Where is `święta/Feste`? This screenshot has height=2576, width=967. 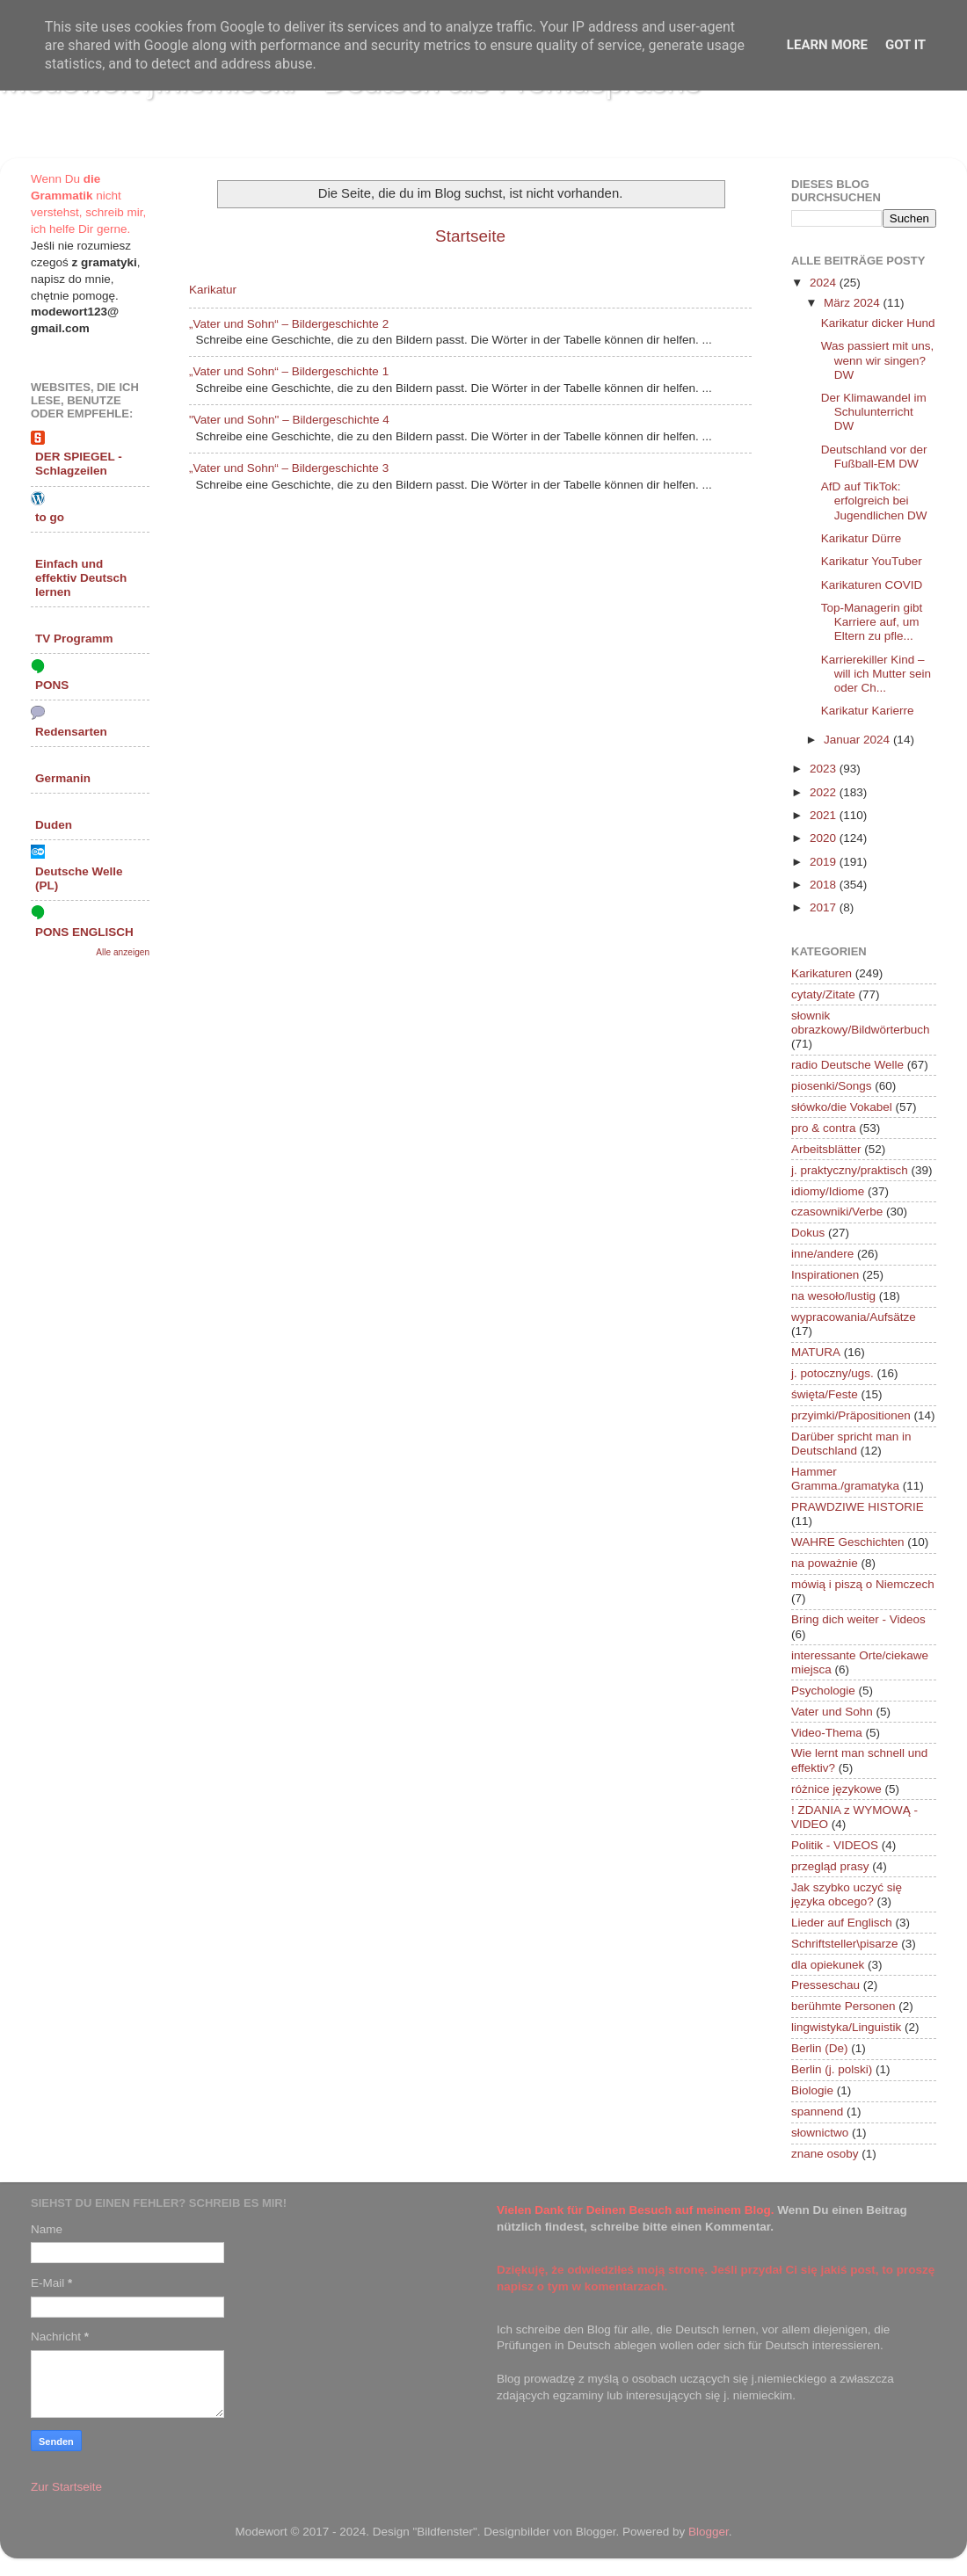
święta/Feste is located at coordinates (824, 1394).